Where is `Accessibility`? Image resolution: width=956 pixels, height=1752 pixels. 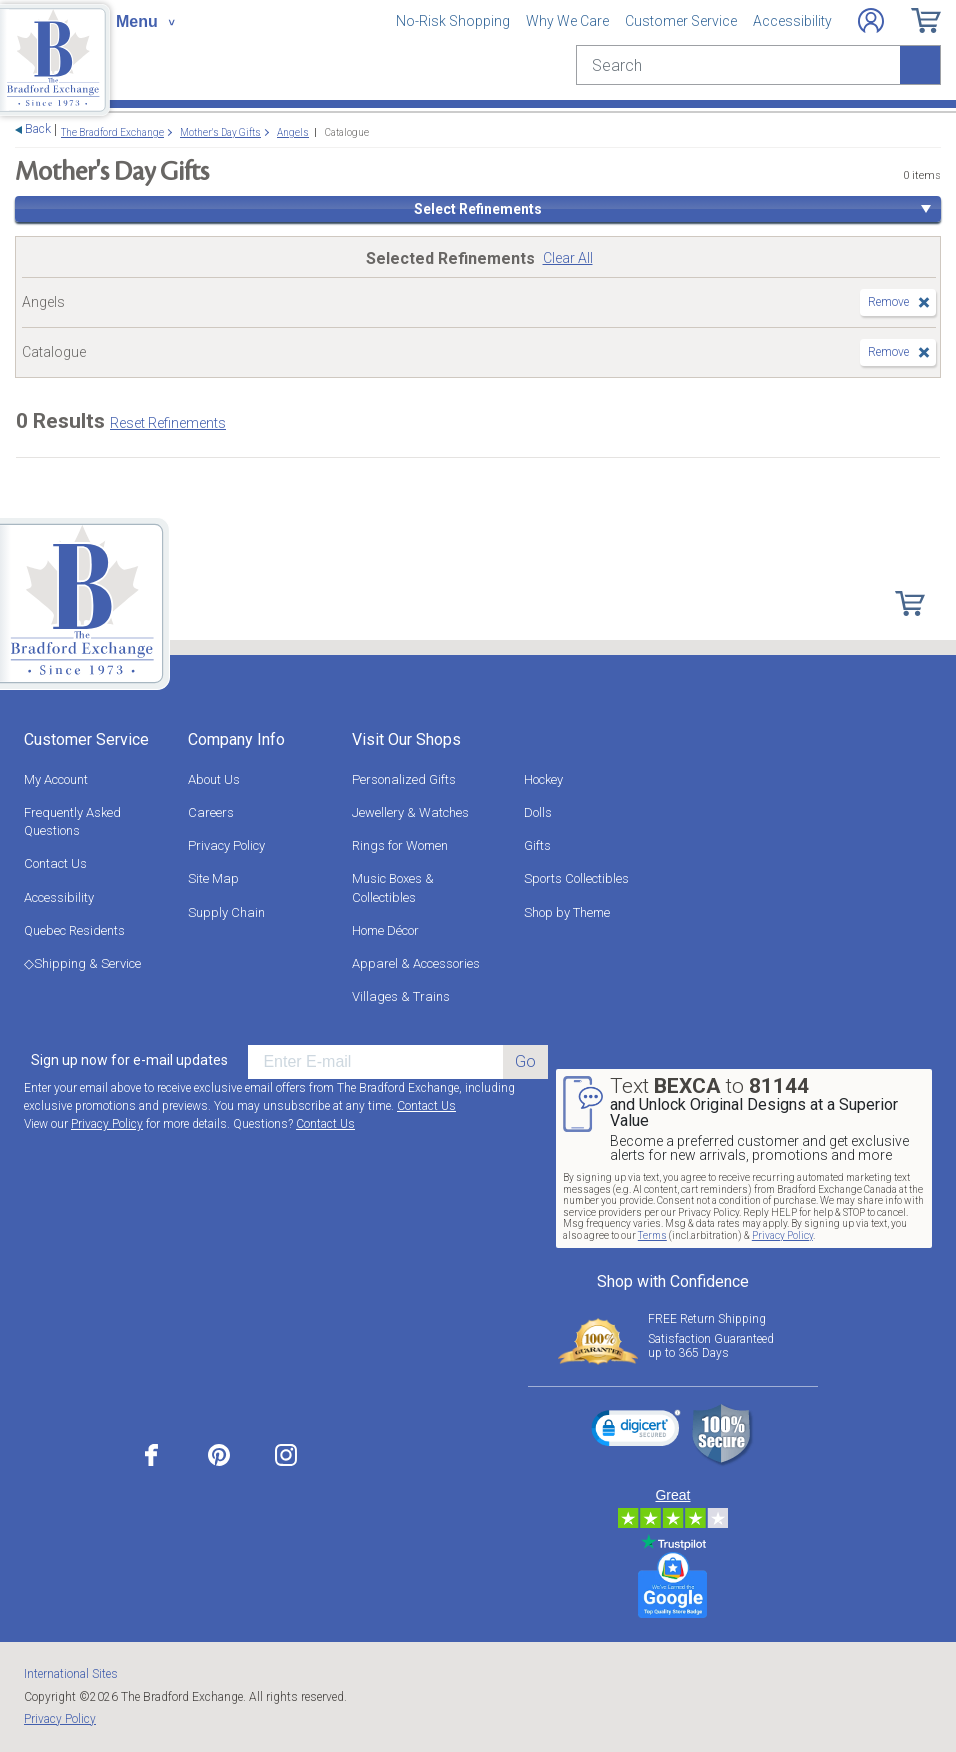 Accessibility is located at coordinates (792, 21).